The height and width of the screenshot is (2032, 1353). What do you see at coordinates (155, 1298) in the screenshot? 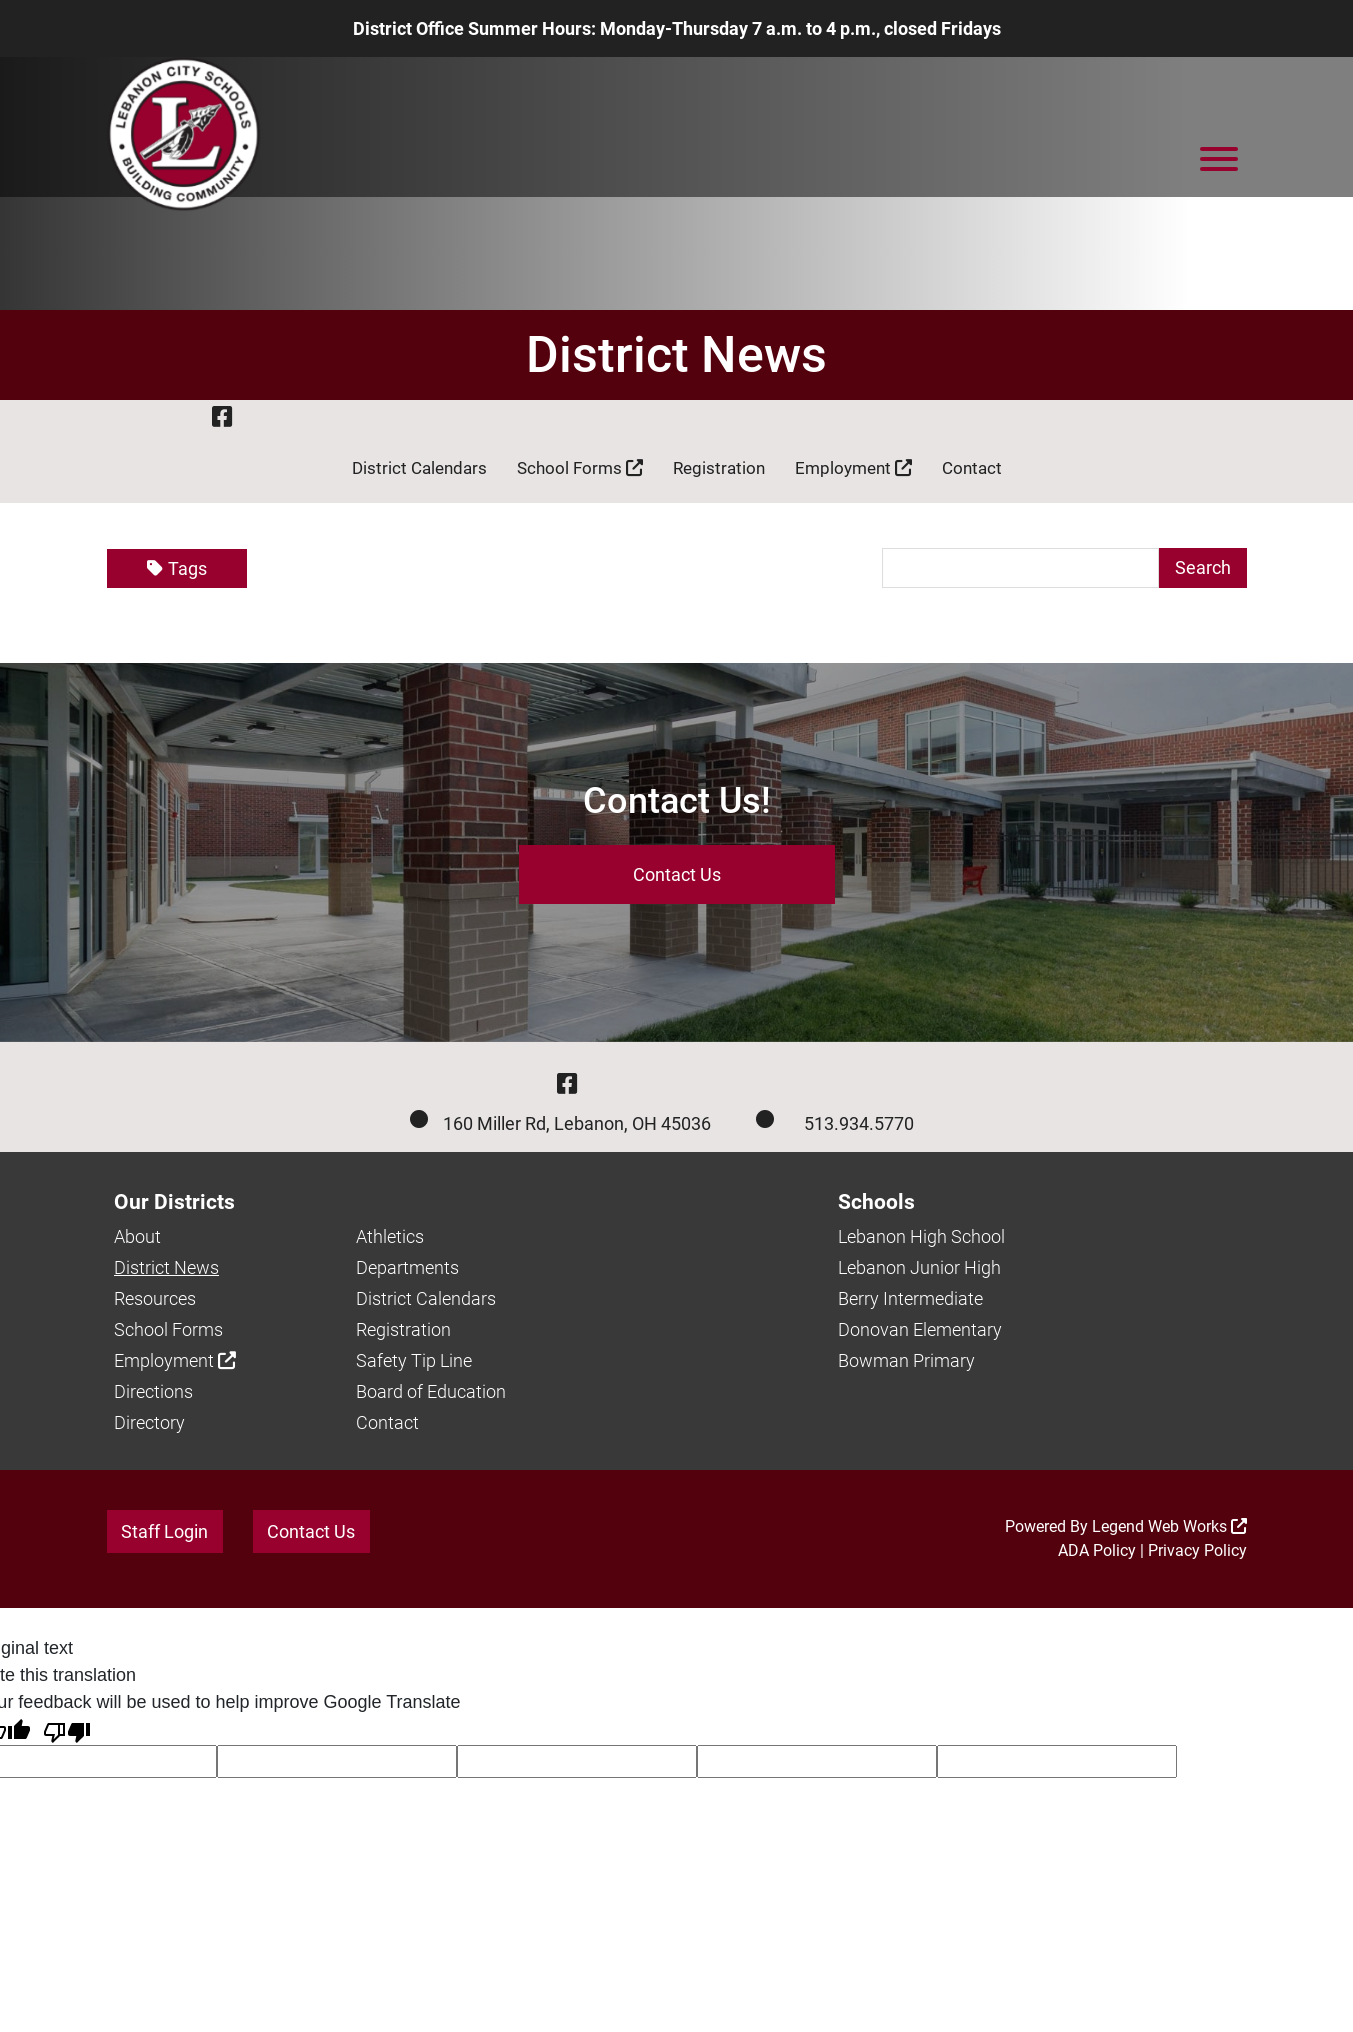
I see `Resources` at bounding box center [155, 1298].